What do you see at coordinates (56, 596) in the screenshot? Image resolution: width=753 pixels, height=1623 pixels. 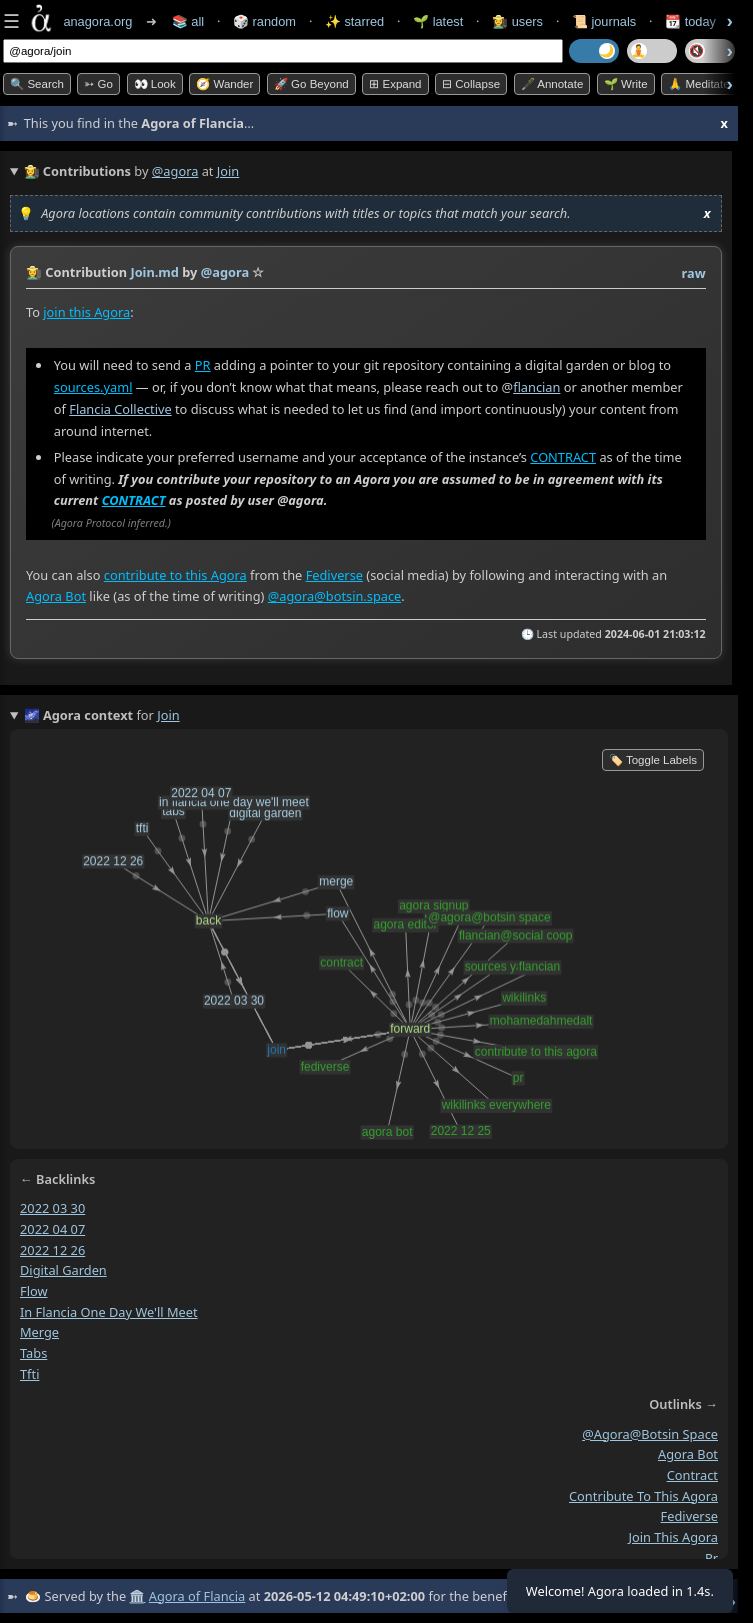 I see `Agora Bot` at bounding box center [56, 596].